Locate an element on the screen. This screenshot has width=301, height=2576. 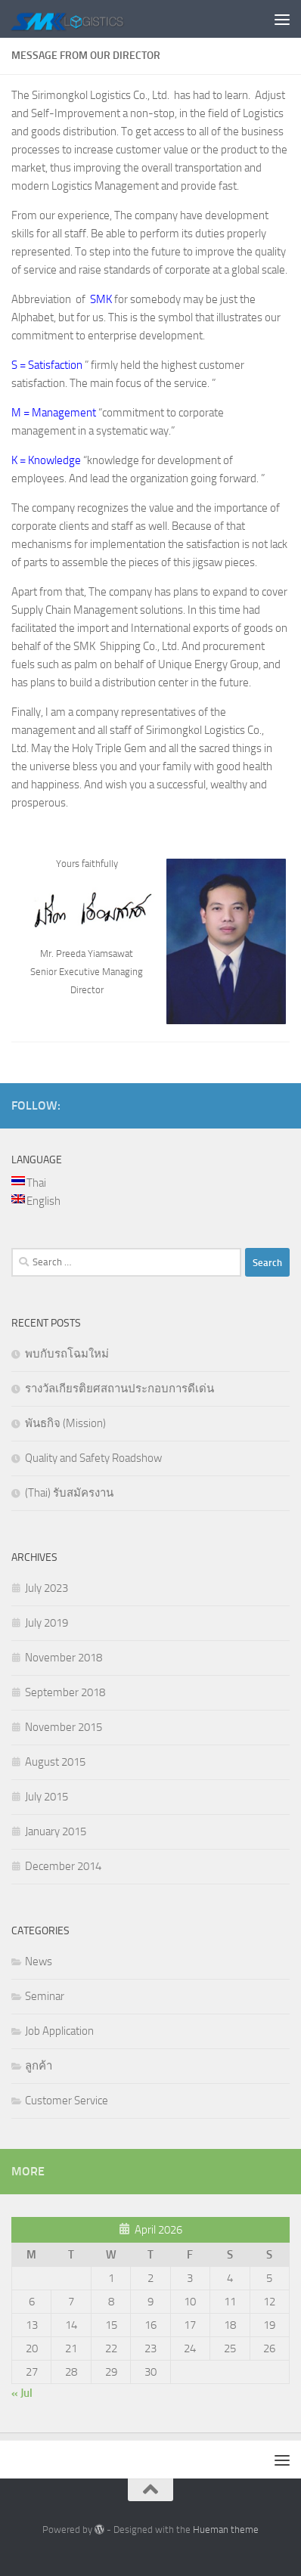
ลูกค้า is located at coordinates (38, 2066).